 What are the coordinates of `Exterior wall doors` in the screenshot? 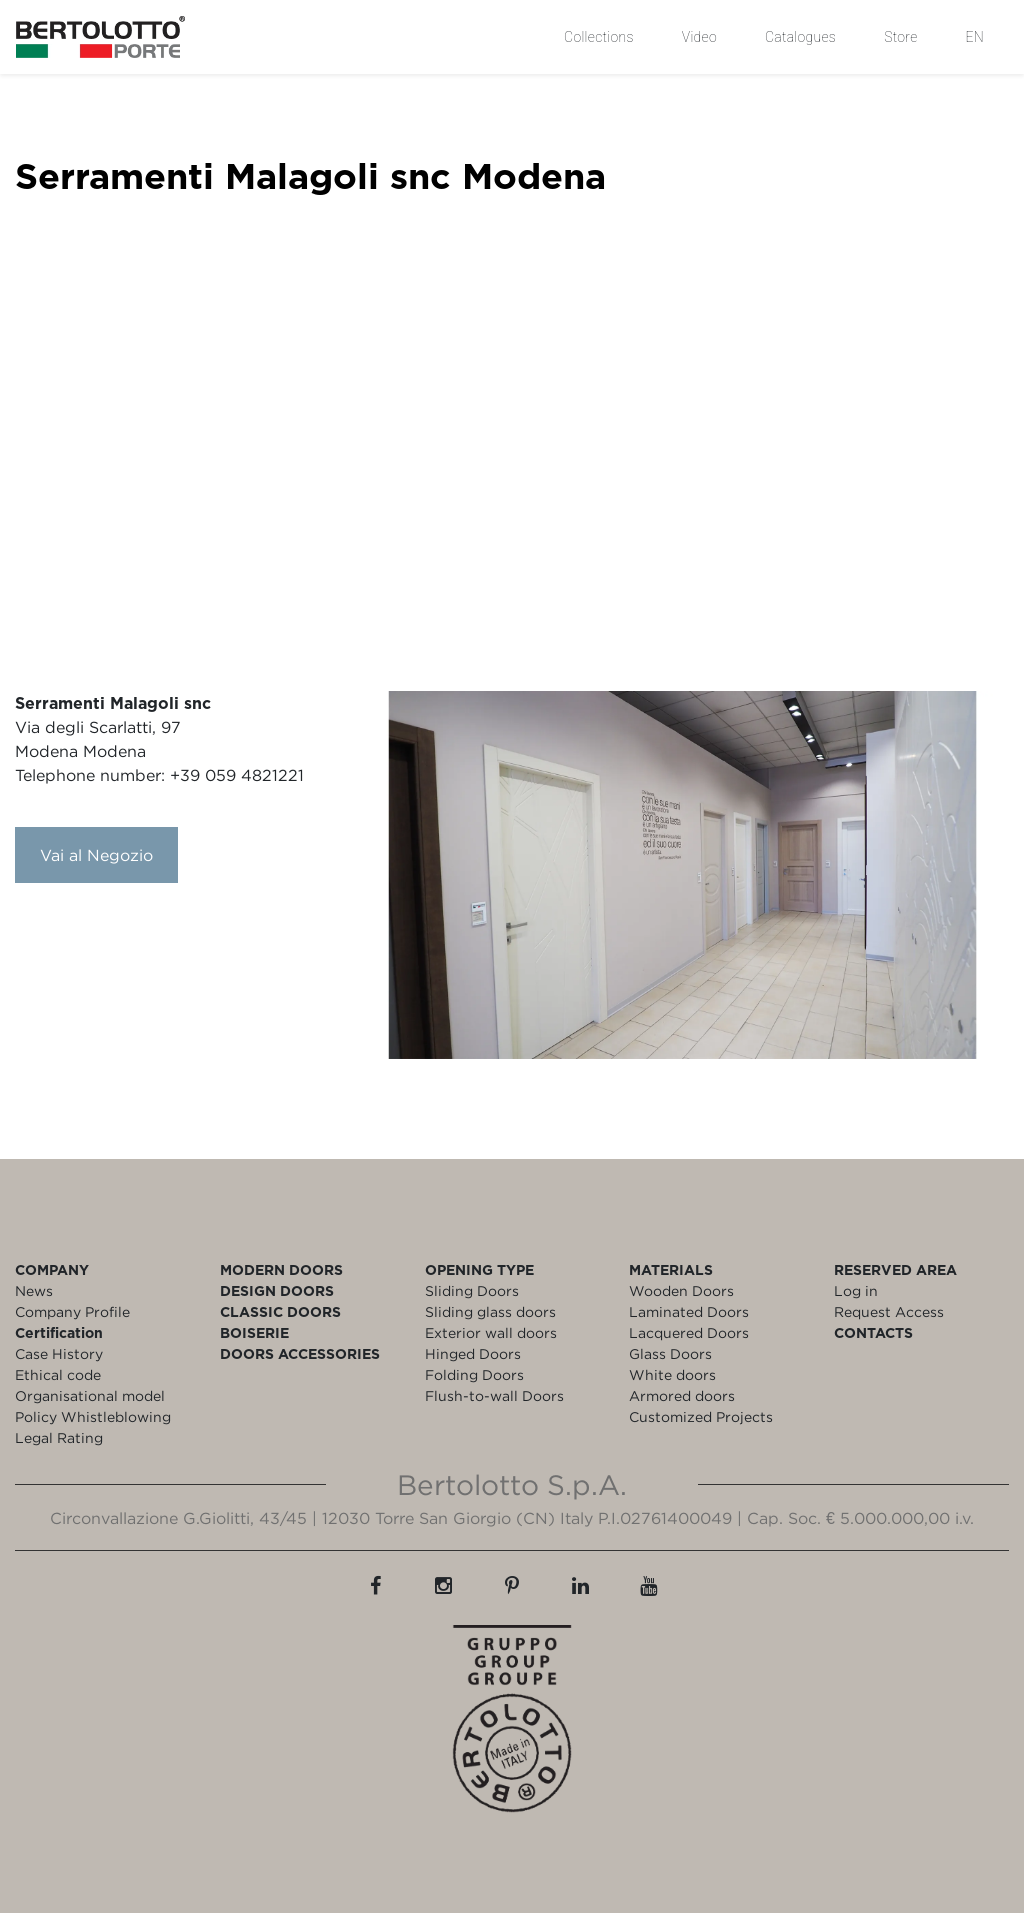 It's located at (491, 1332).